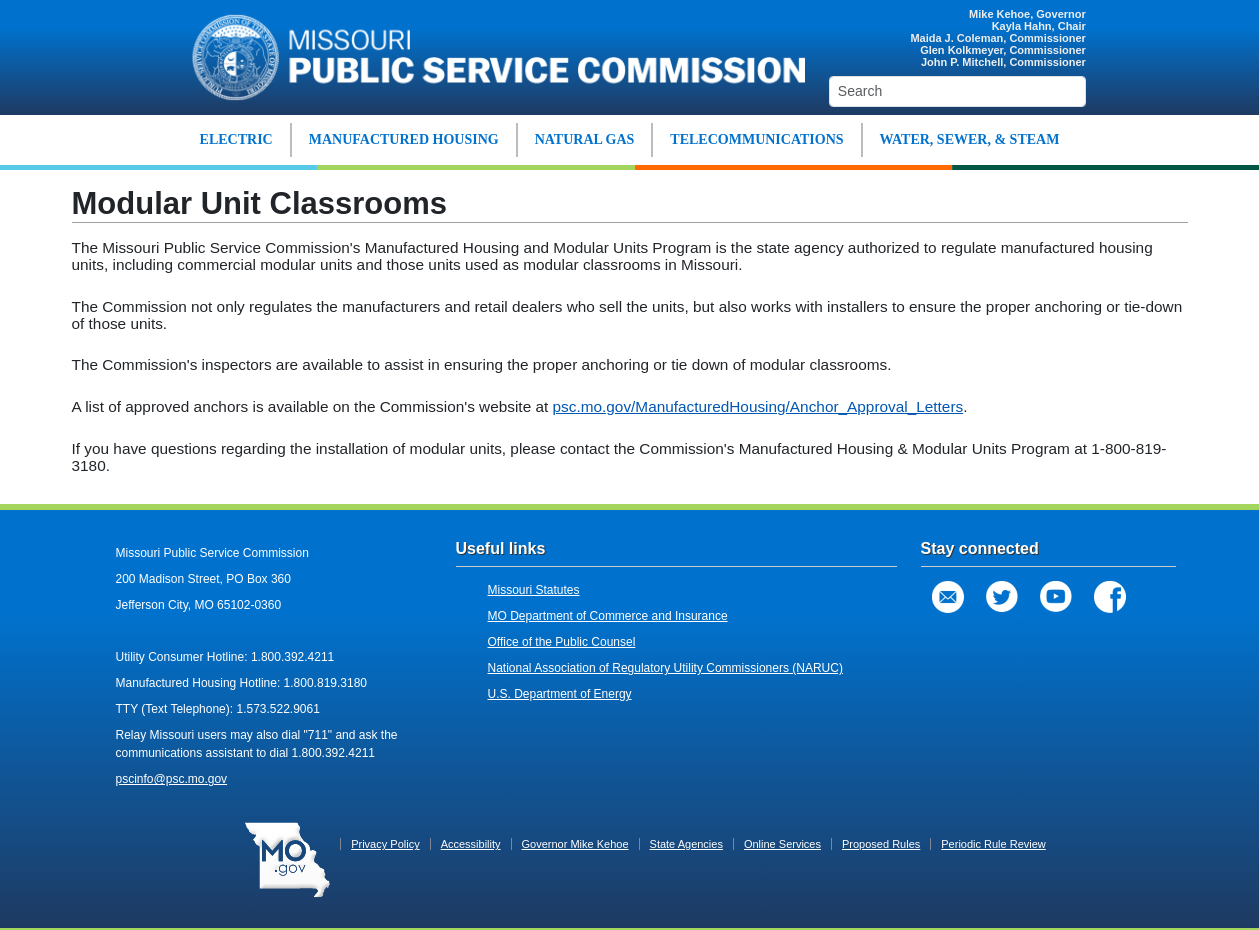  What do you see at coordinates (575, 844) in the screenshot?
I see `Governor Mike Kehoe` at bounding box center [575, 844].